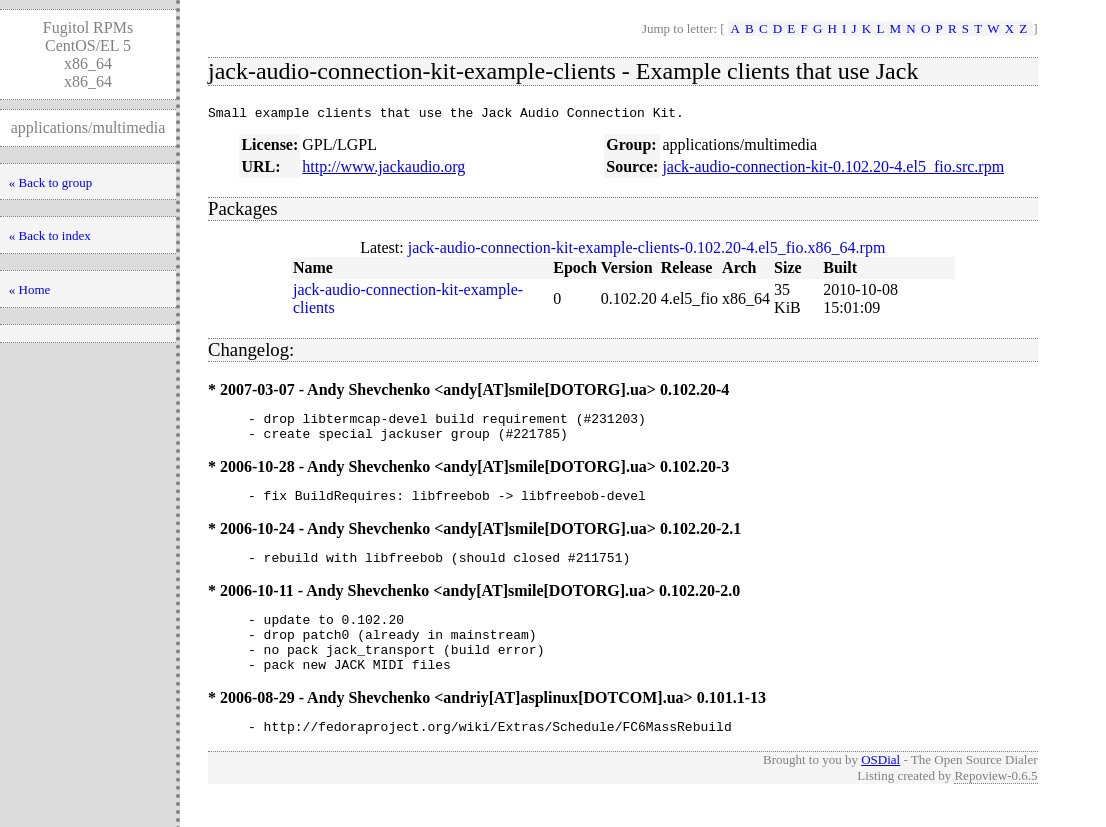 This screenshot has height=827, width=1106. What do you see at coordinates (383, 169) in the screenshot?
I see `http://www.jackaudio.org` at bounding box center [383, 169].